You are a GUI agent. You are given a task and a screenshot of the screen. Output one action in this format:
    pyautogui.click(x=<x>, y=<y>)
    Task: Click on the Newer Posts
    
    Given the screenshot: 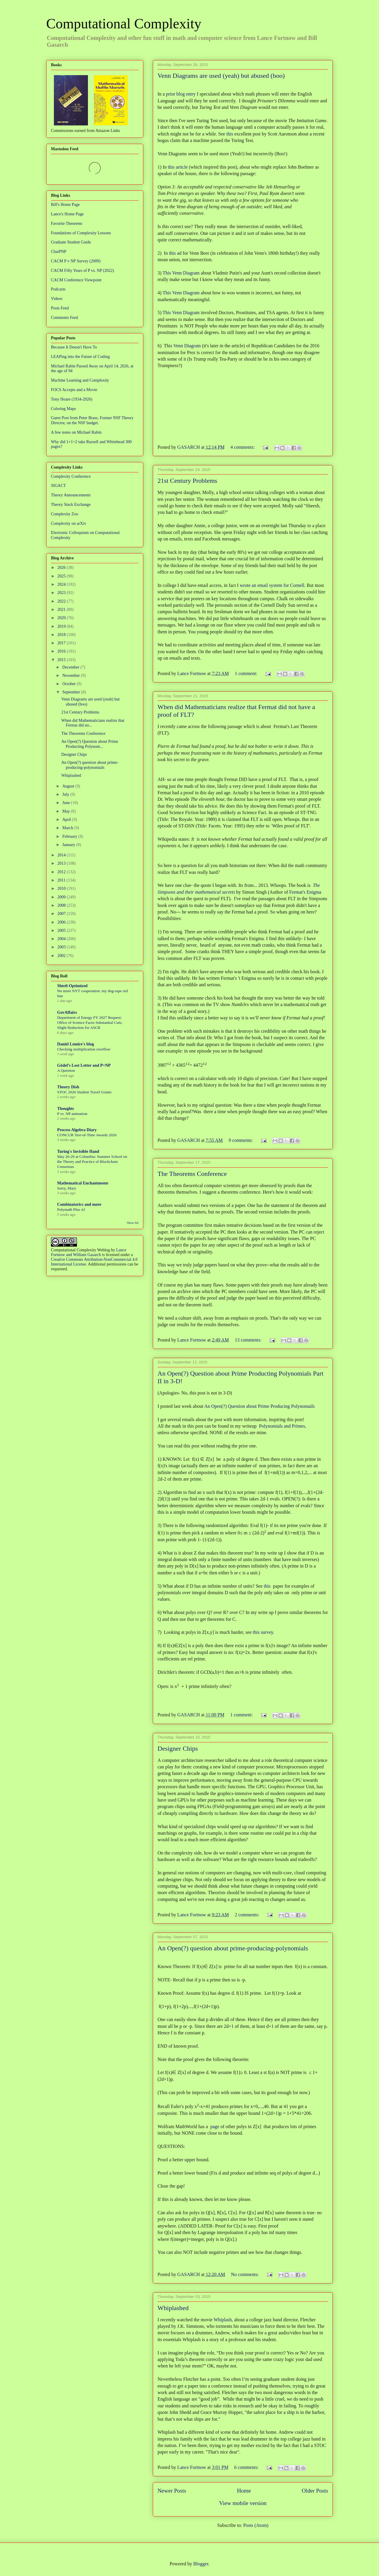 What is the action you would take?
    pyautogui.click(x=172, y=2491)
    